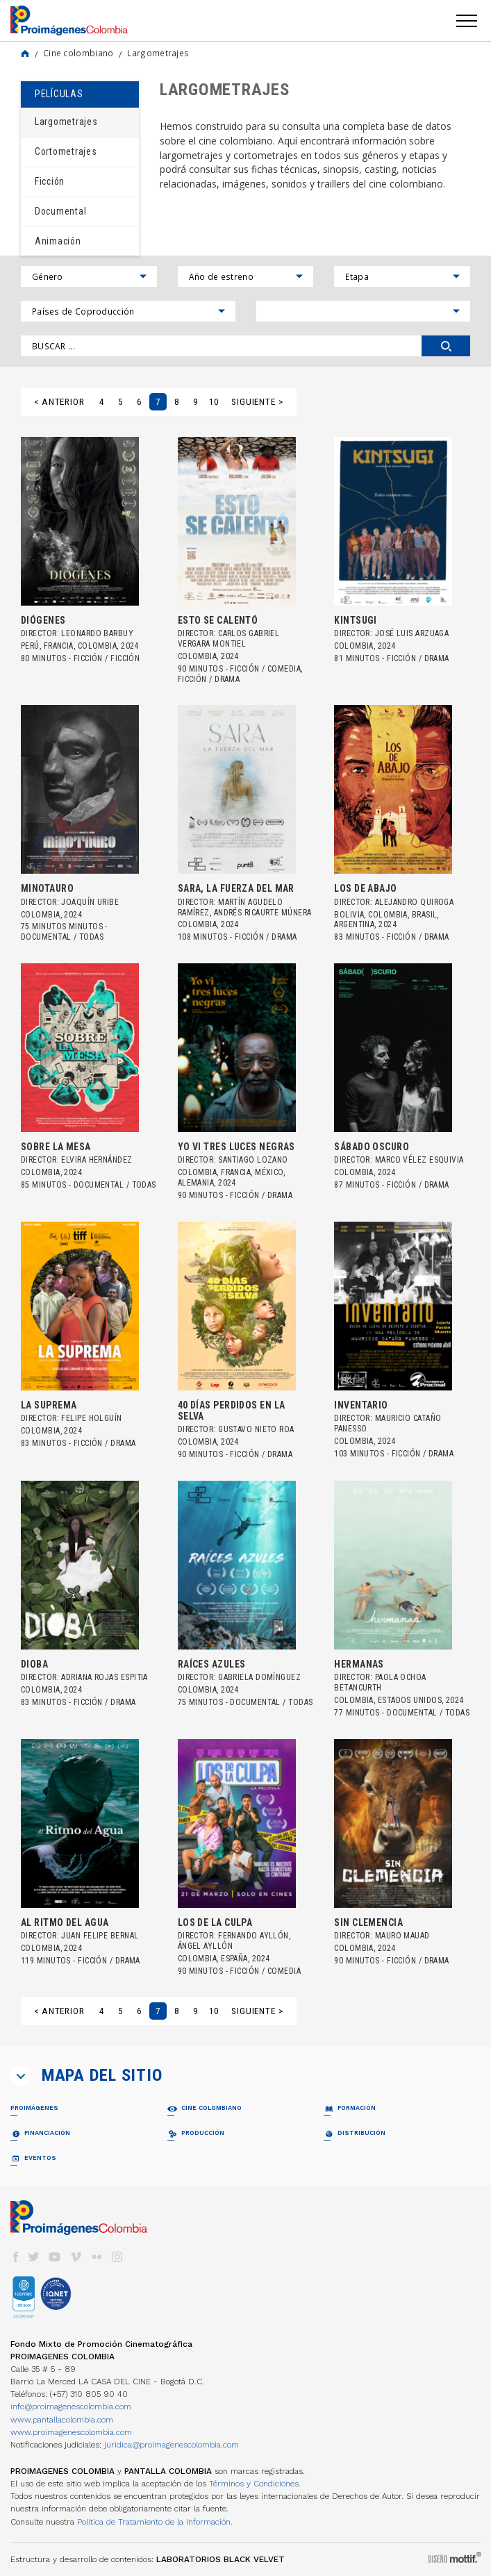  What do you see at coordinates (361, 1405) in the screenshot?
I see `INVENTARIO` at bounding box center [361, 1405].